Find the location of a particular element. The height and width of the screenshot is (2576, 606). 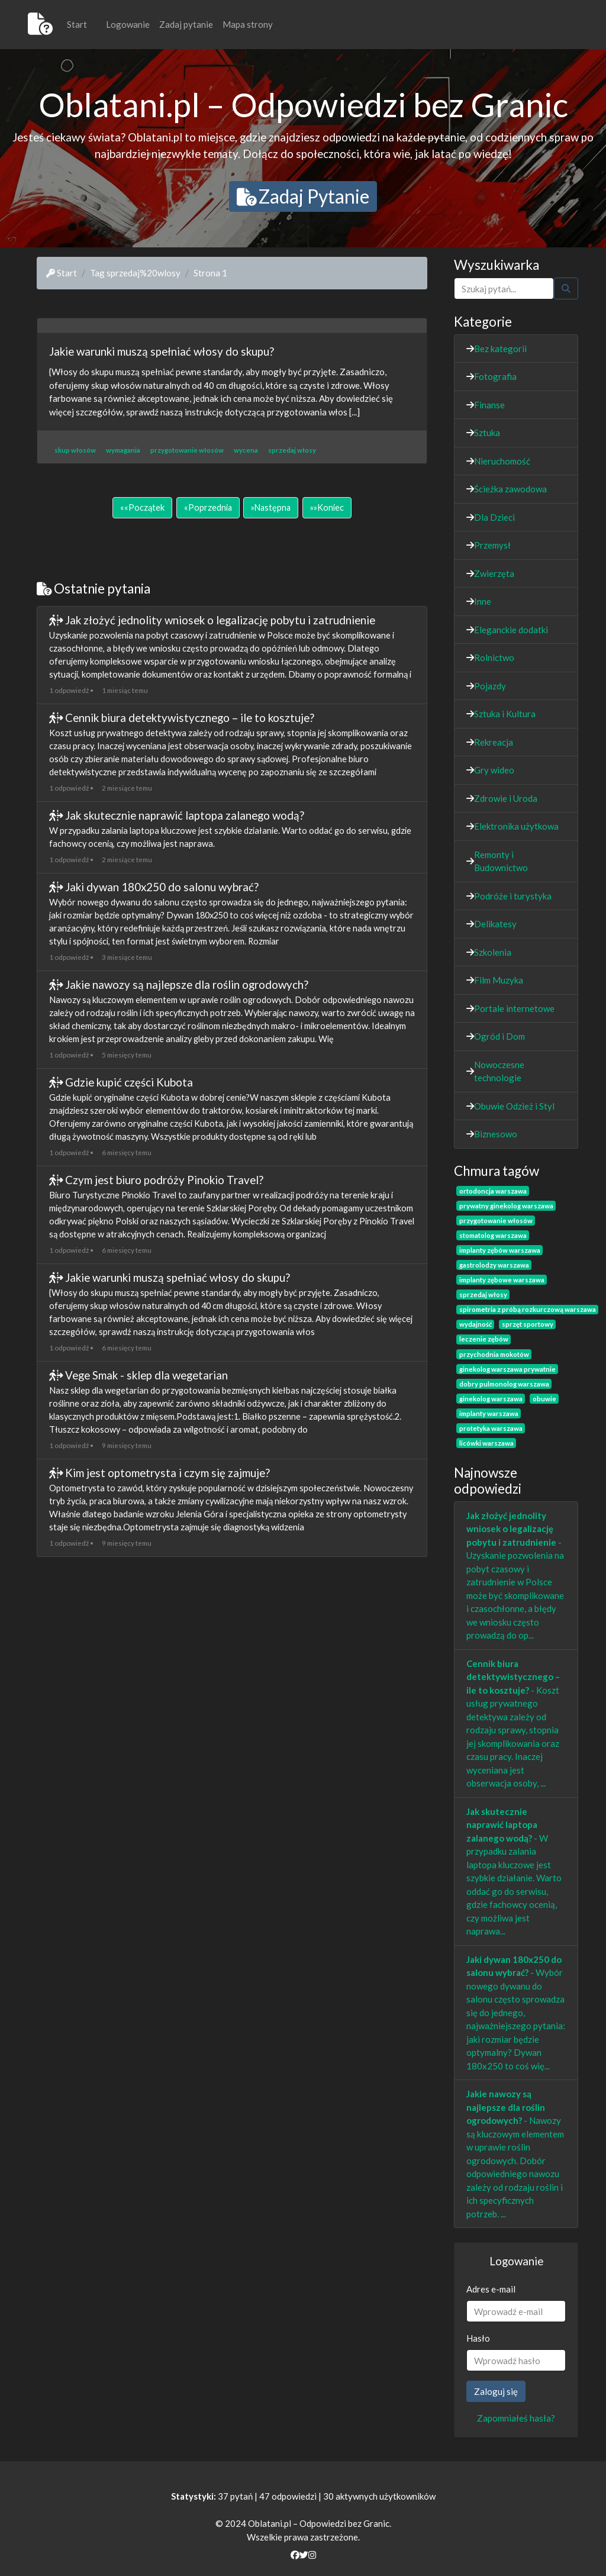

spirometria z próbą rozkurczową warszawa is located at coordinates (527, 1309).